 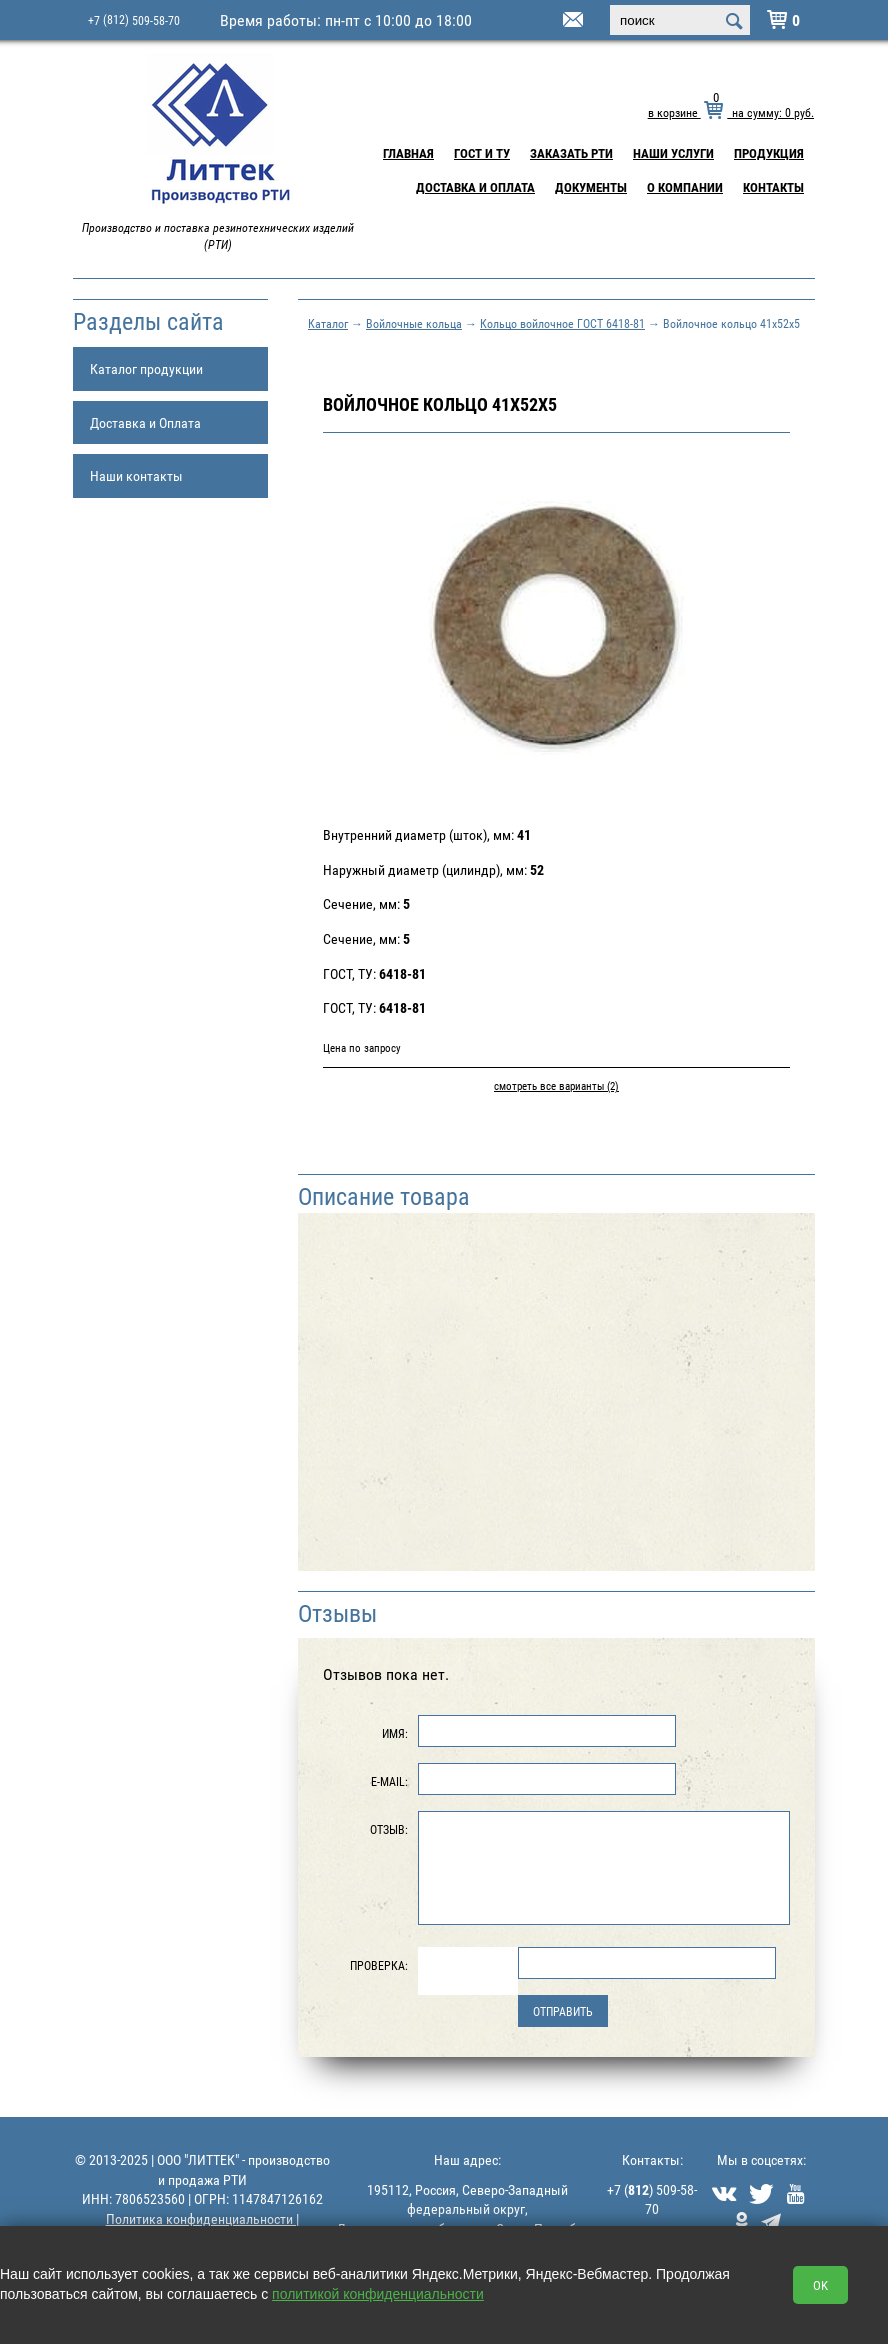 What do you see at coordinates (482, 153) in the screenshot?
I see `ГОСТ и ТУ` at bounding box center [482, 153].